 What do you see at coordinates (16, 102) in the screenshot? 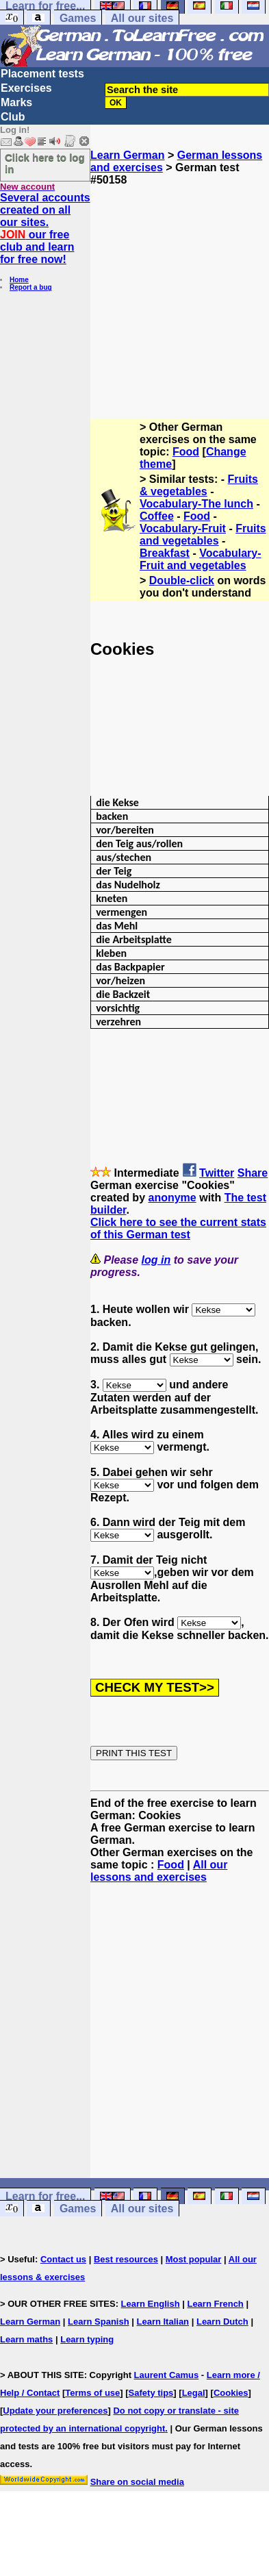
I see `Marks` at bounding box center [16, 102].